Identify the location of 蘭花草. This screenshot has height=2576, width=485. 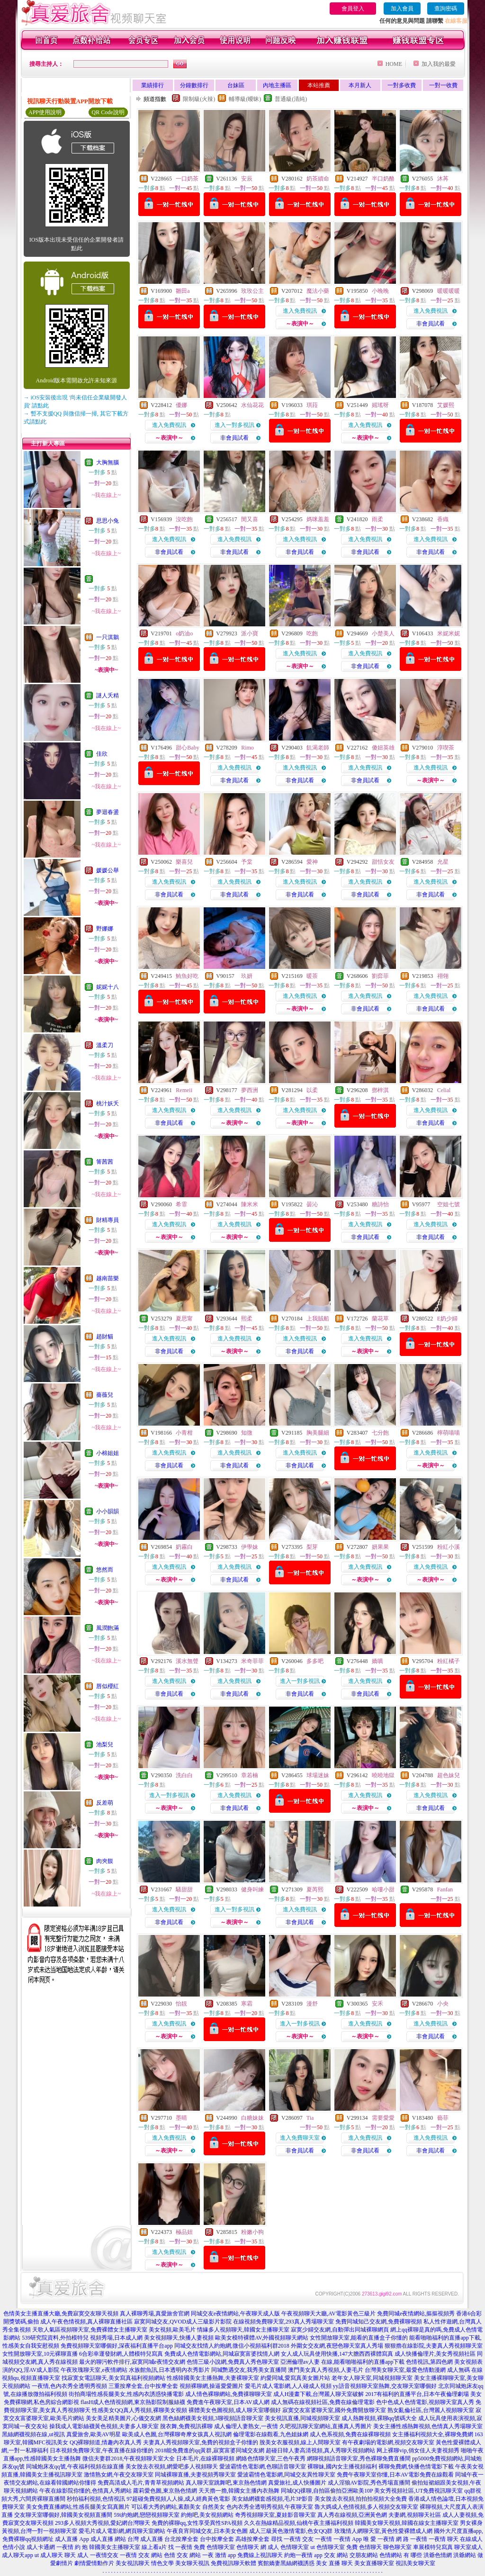
(380, 1318).